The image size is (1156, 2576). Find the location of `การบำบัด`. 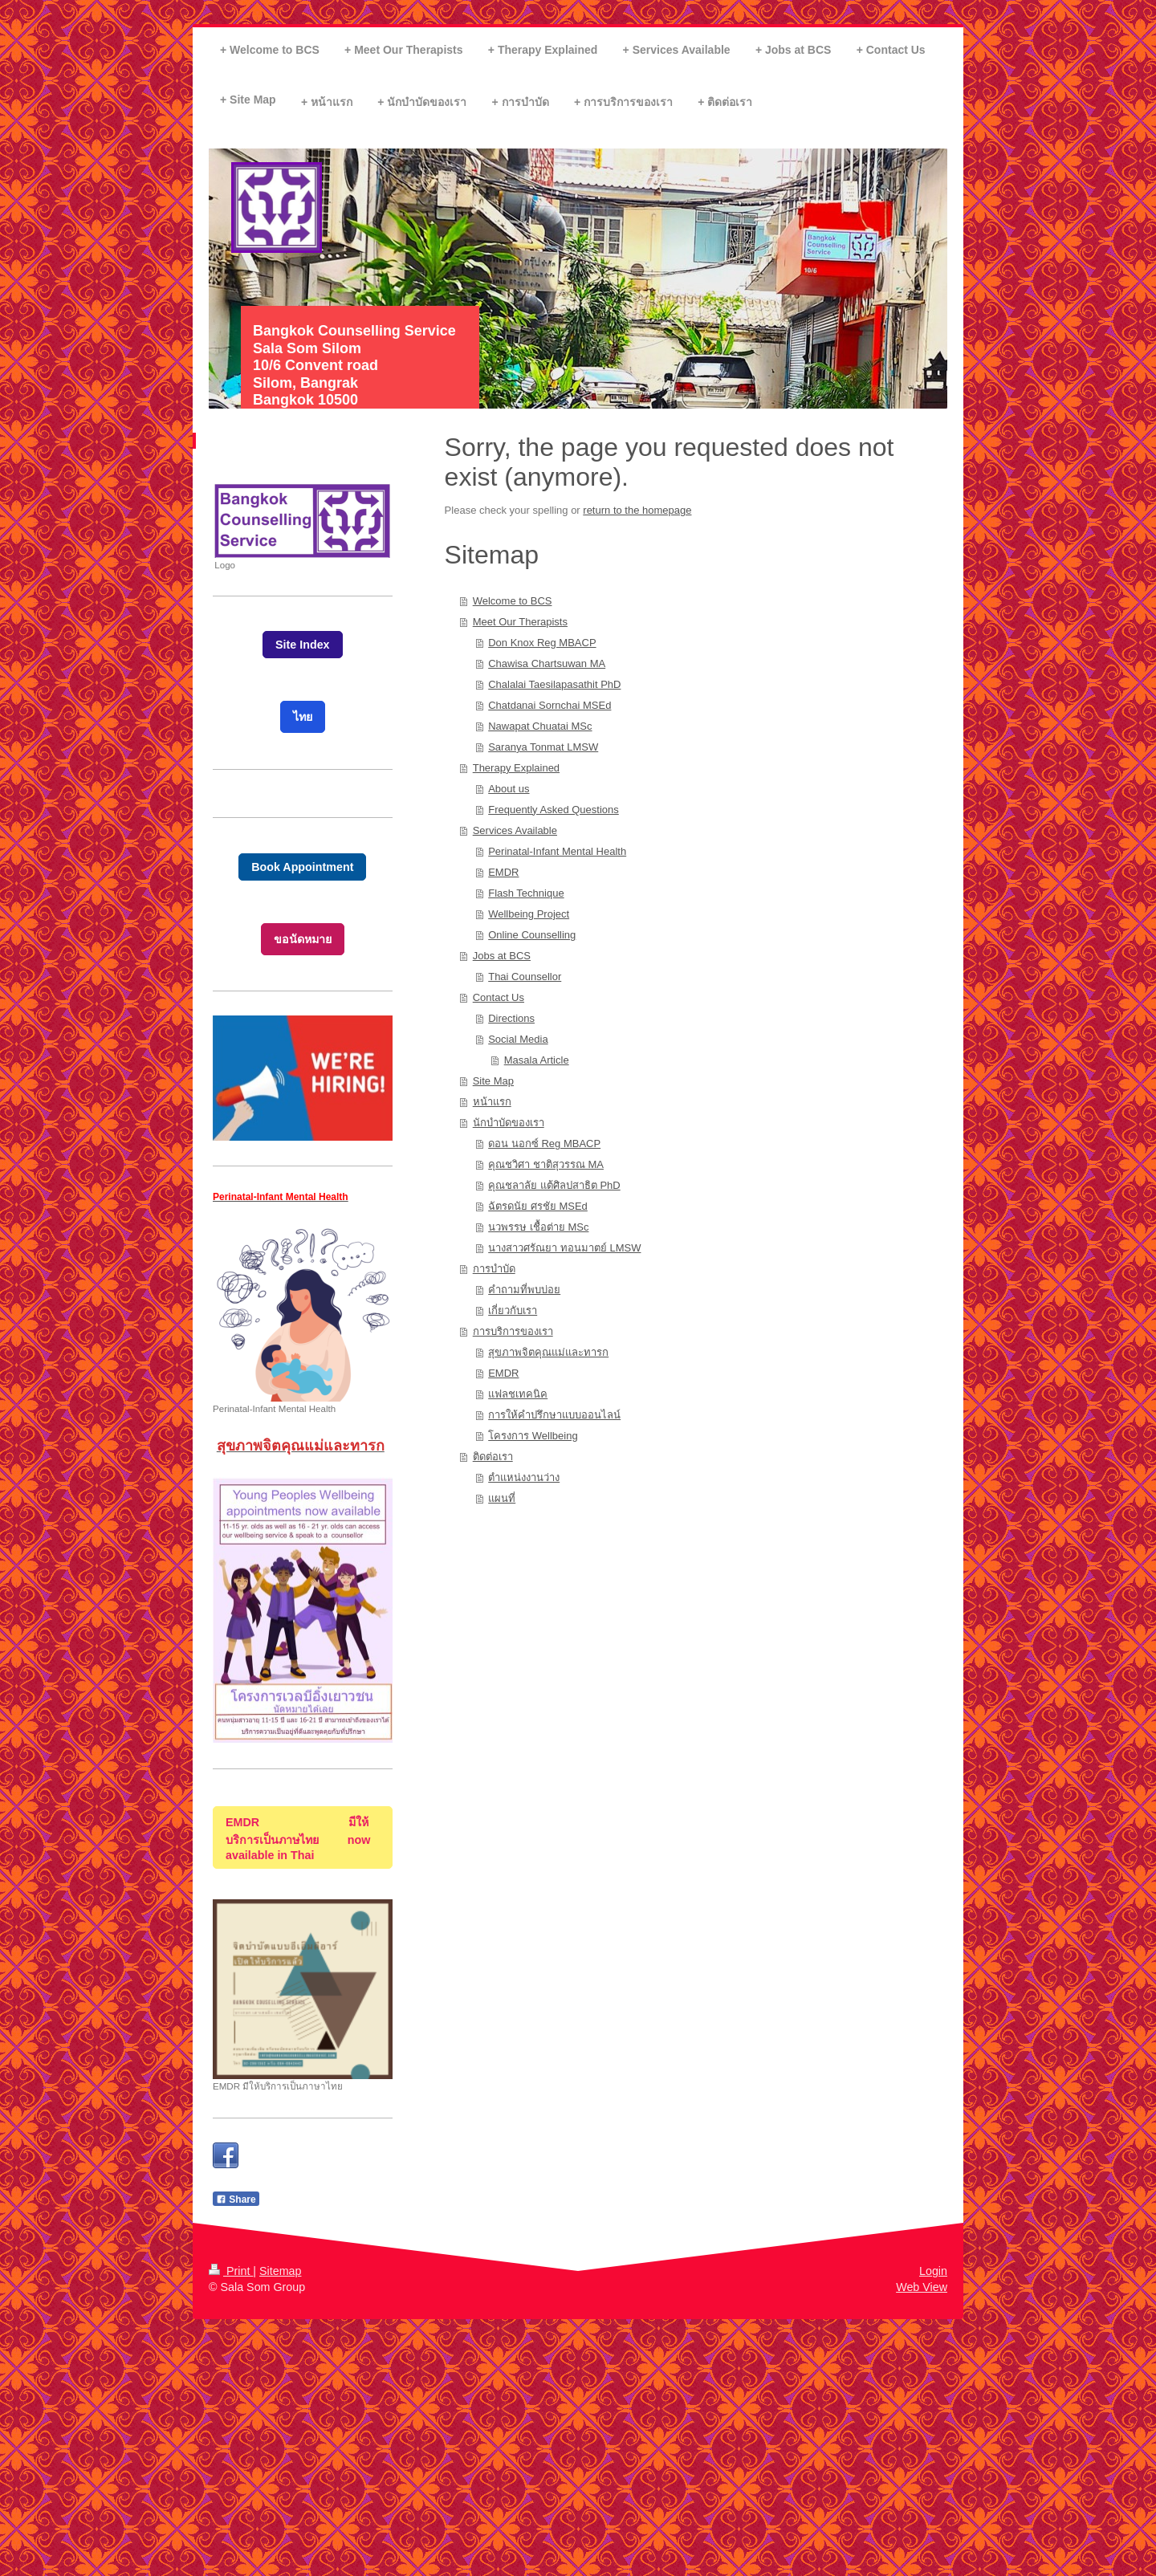

การบำบัด is located at coordinates (494, 1269).